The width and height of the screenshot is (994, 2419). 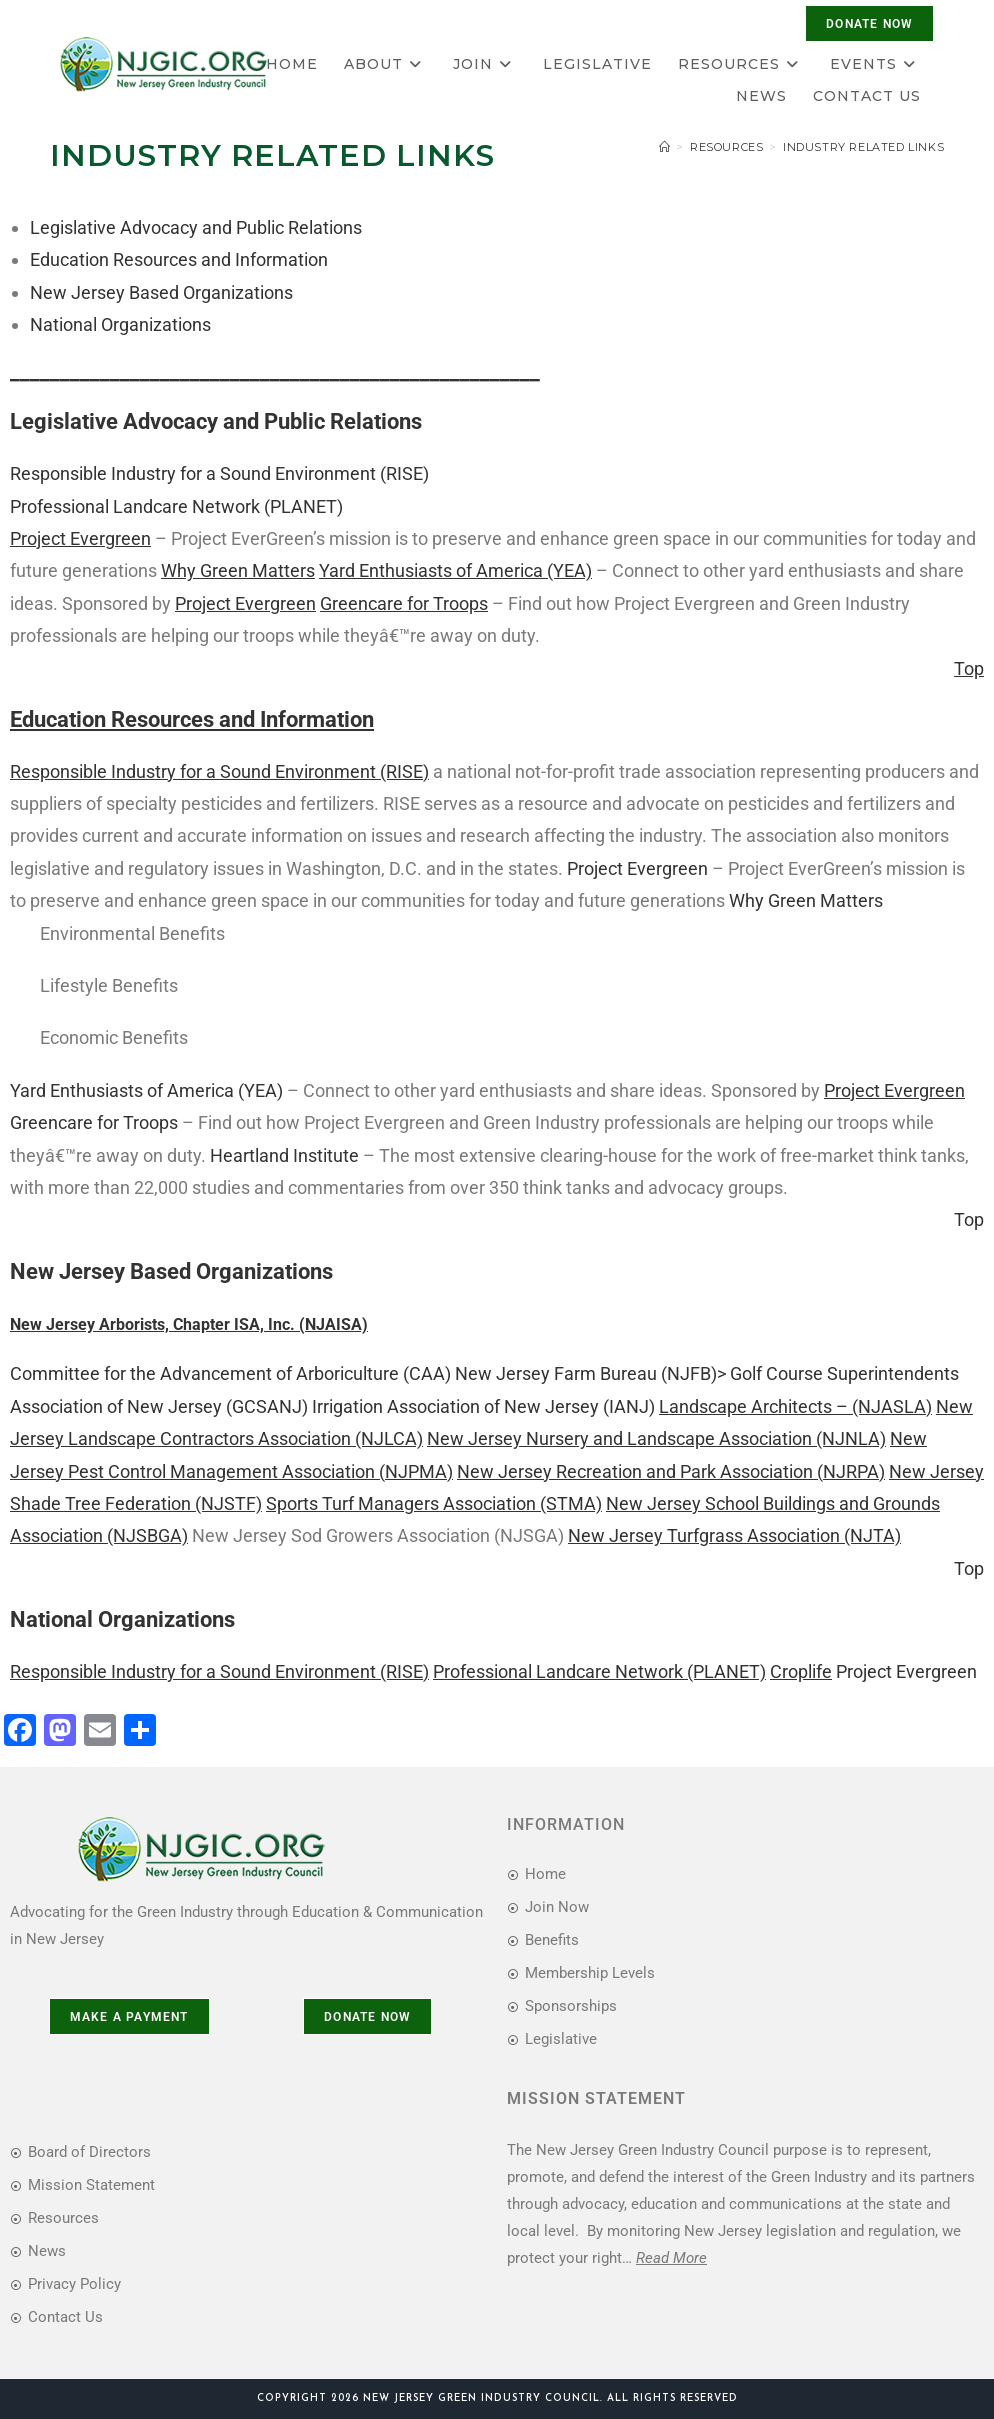 I want to click on Top, so click(x=969, y=1219).